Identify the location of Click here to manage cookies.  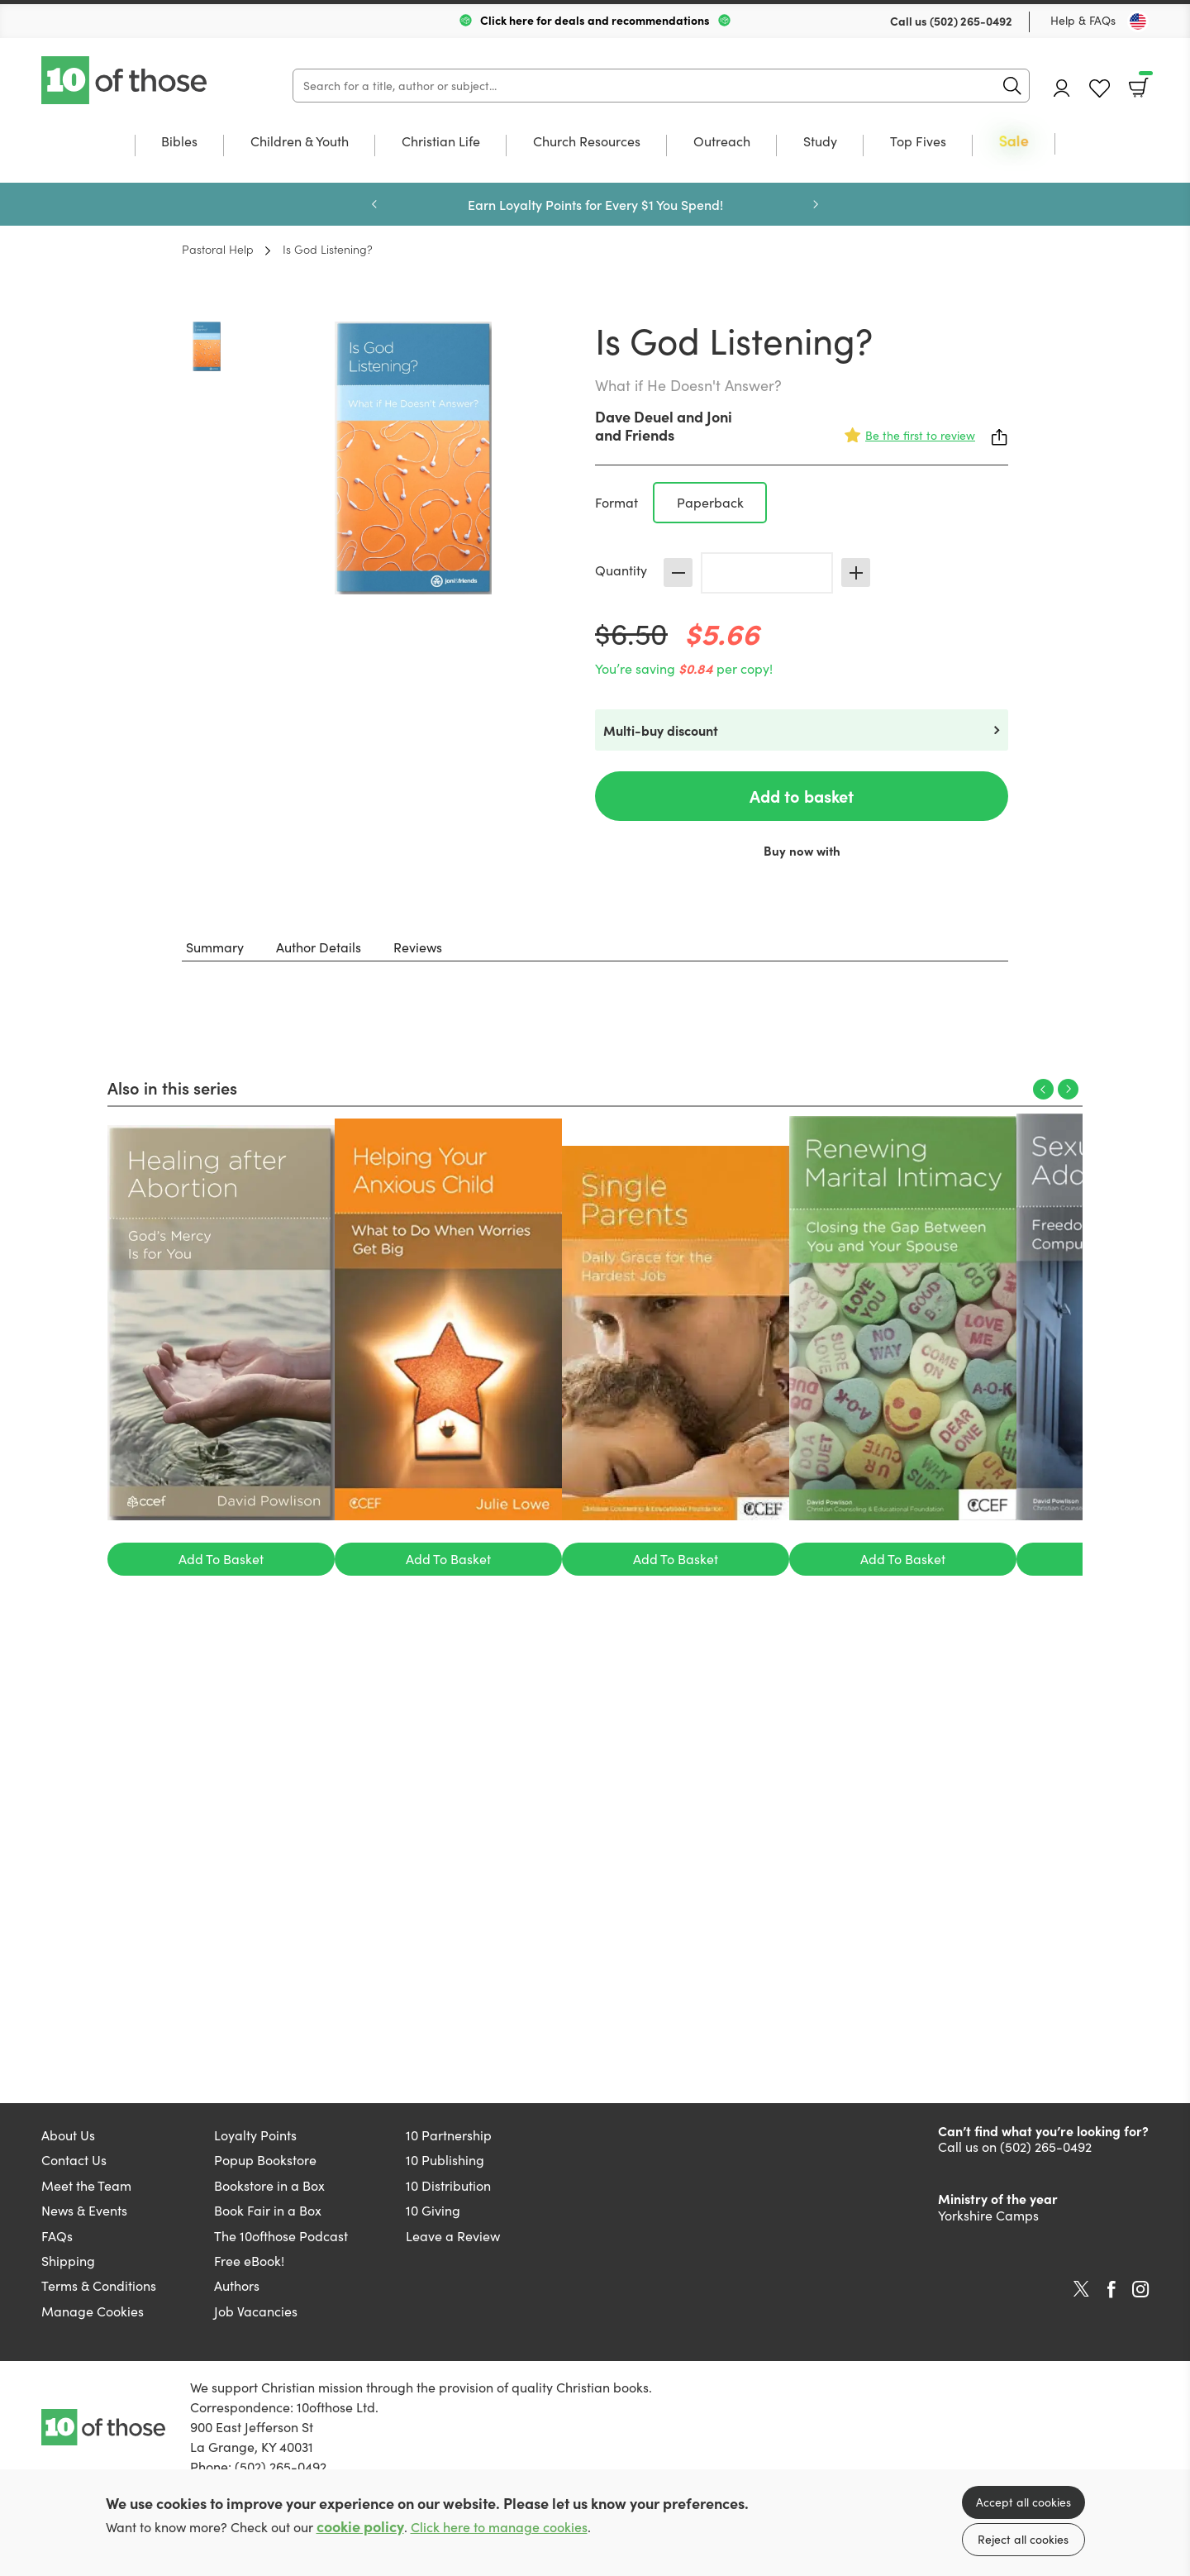
(499, 2527).